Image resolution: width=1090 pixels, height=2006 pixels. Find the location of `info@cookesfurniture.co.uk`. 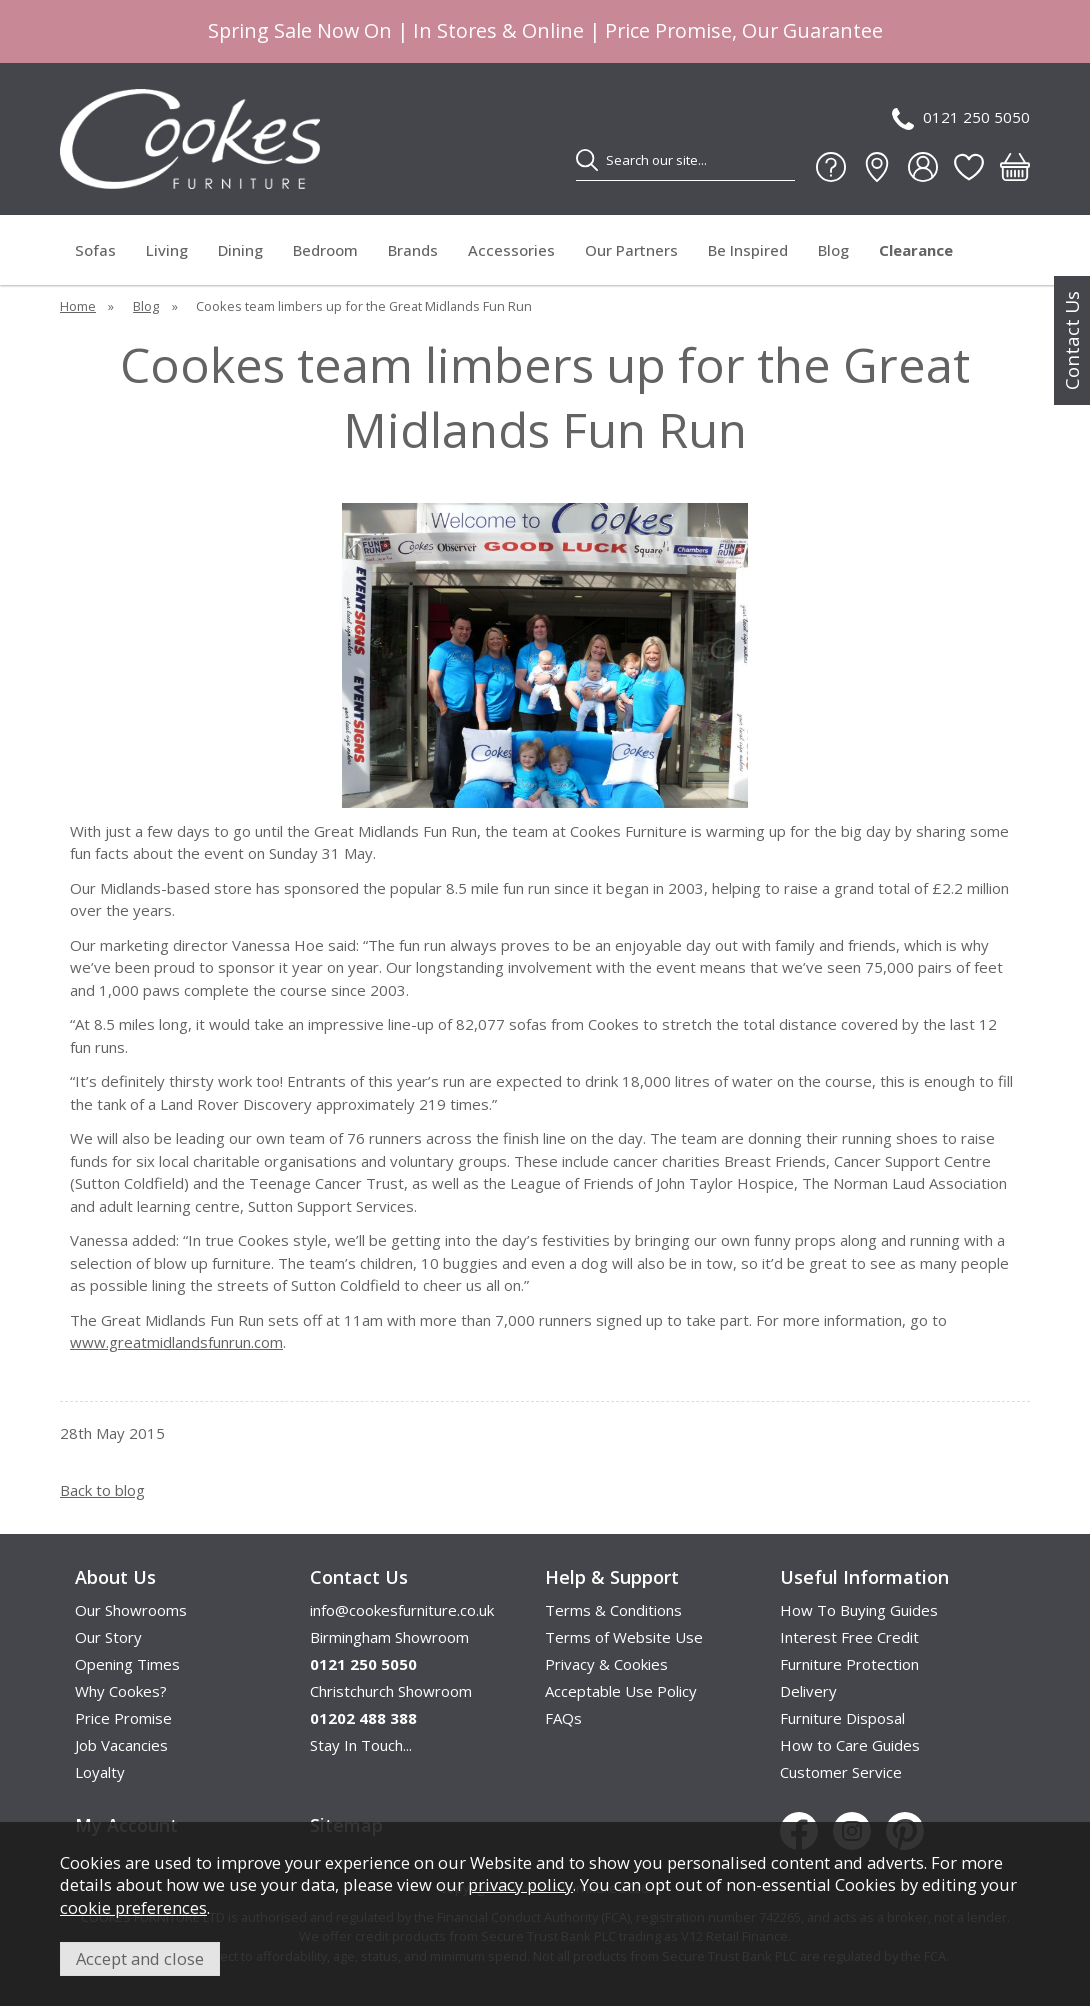

info@cookesfurniture.co.uk is located at coordinates (402, 1610).